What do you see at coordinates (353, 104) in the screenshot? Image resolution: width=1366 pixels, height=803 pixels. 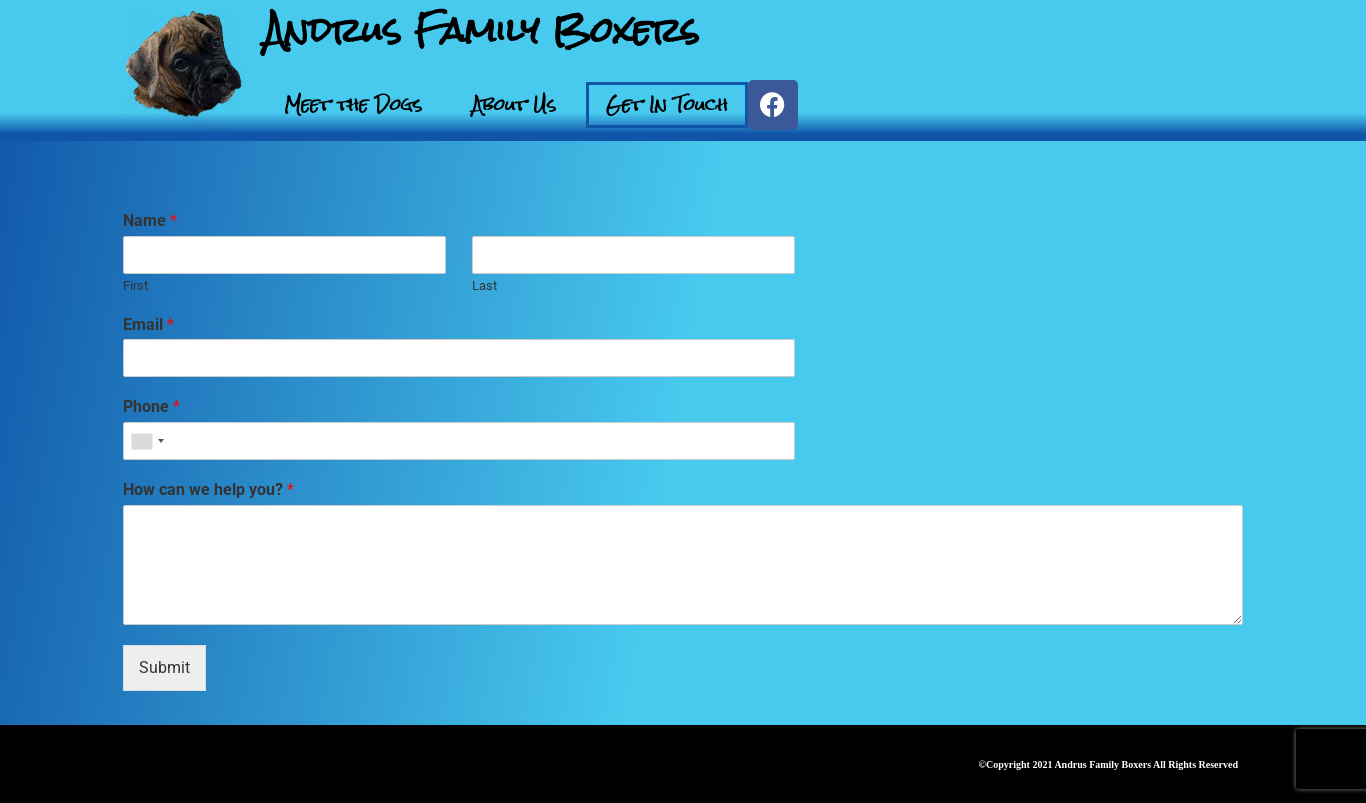 I see `Meet the Dogs` at bounding box center [353, 104].